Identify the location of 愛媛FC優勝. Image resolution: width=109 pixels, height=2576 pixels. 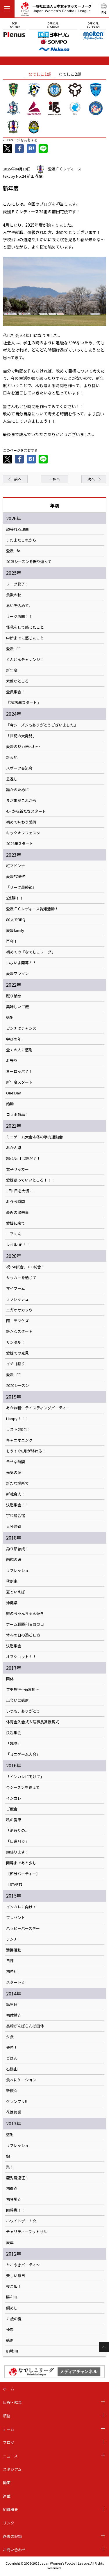
(16, 876).